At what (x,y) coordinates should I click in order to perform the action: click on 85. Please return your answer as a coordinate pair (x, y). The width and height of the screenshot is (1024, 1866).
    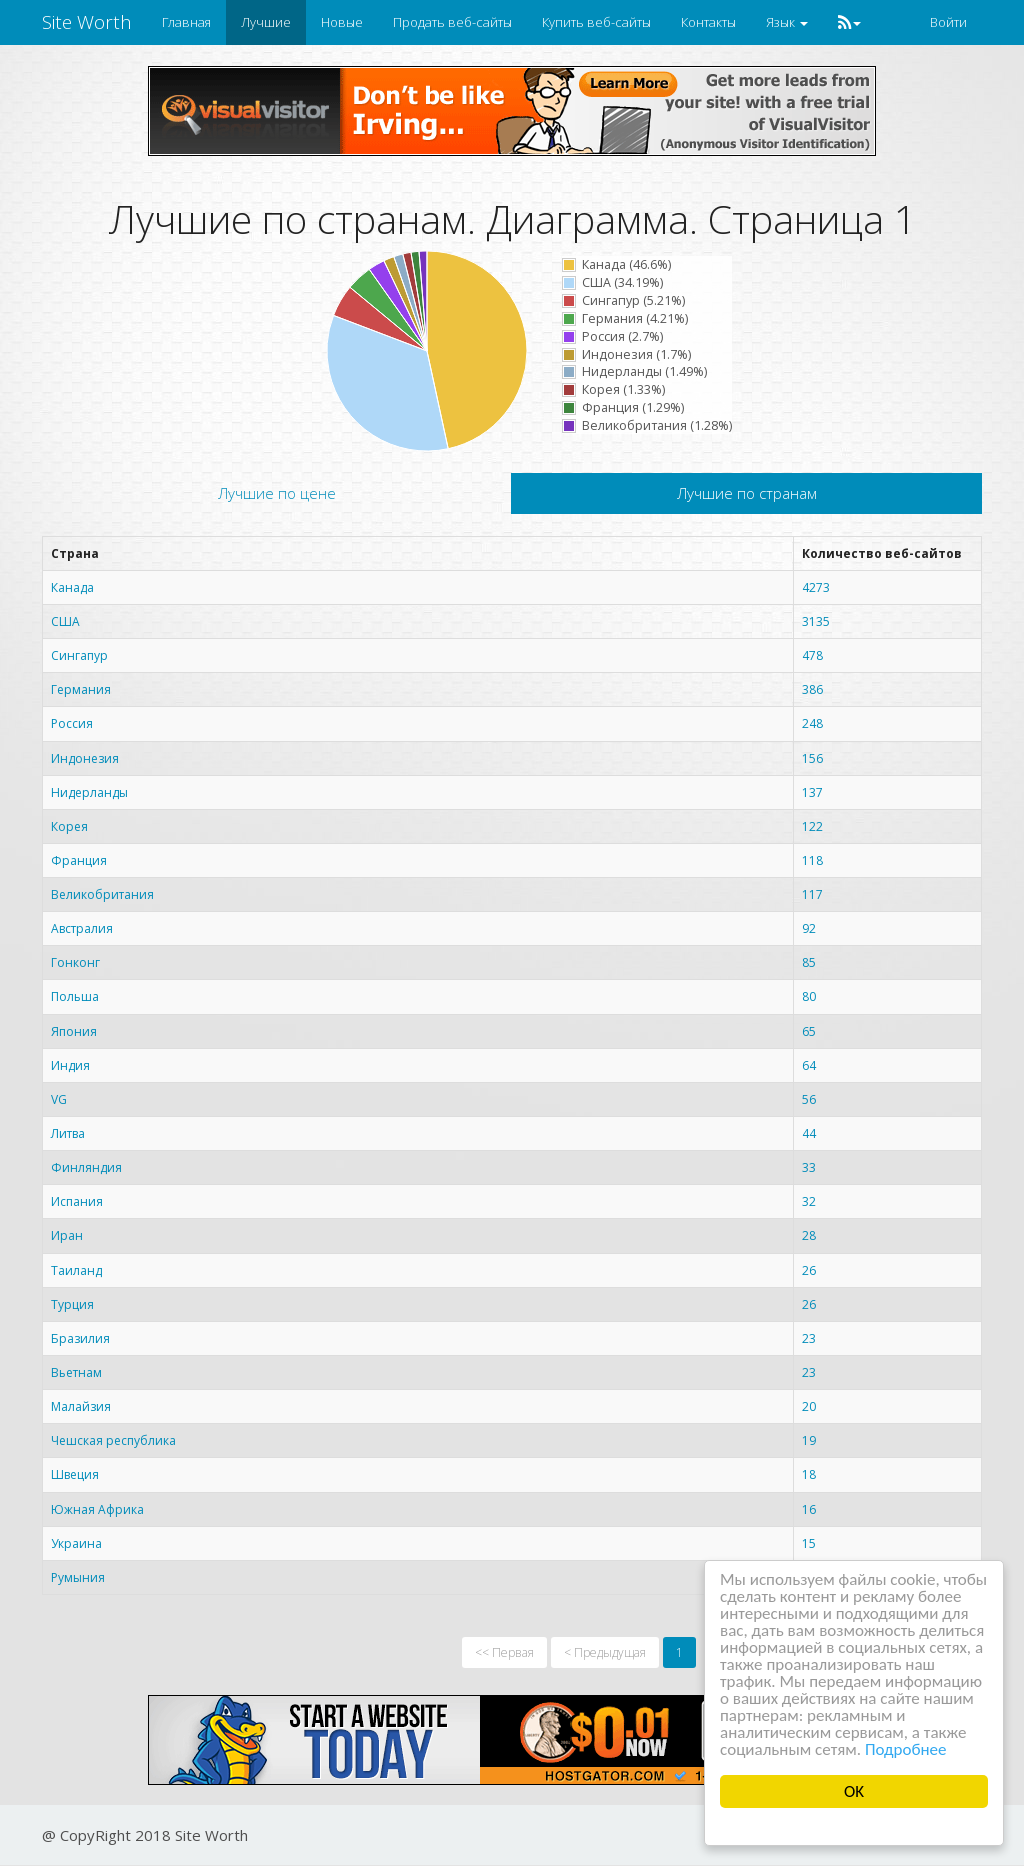
    Looking at the image, I should click on (809, 962).